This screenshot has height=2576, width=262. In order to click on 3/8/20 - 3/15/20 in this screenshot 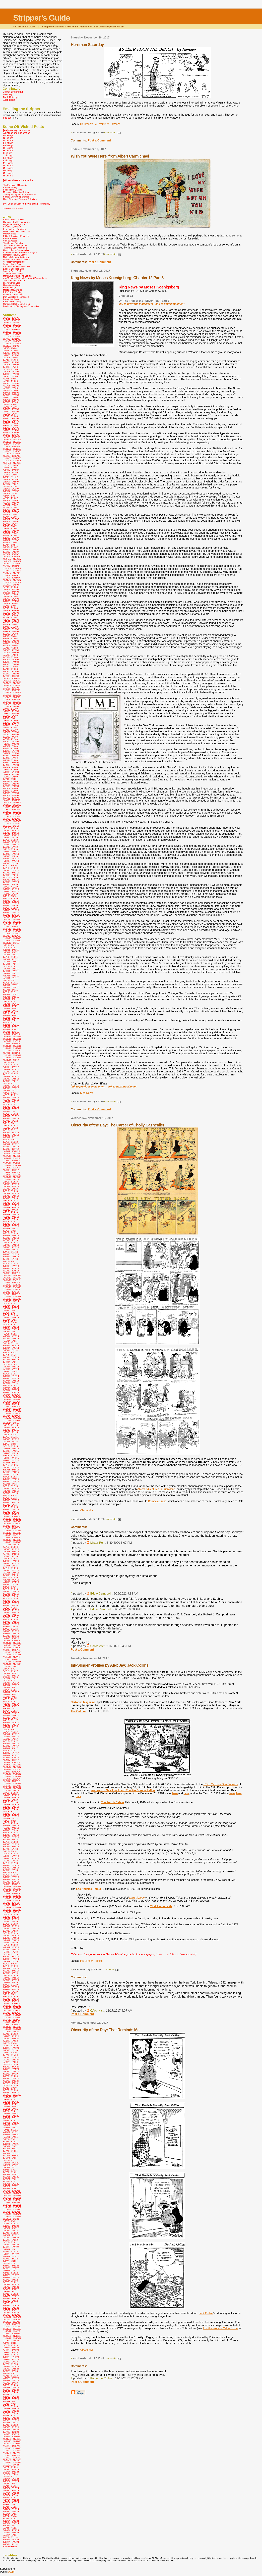, I will do `click(10, 2055)`.